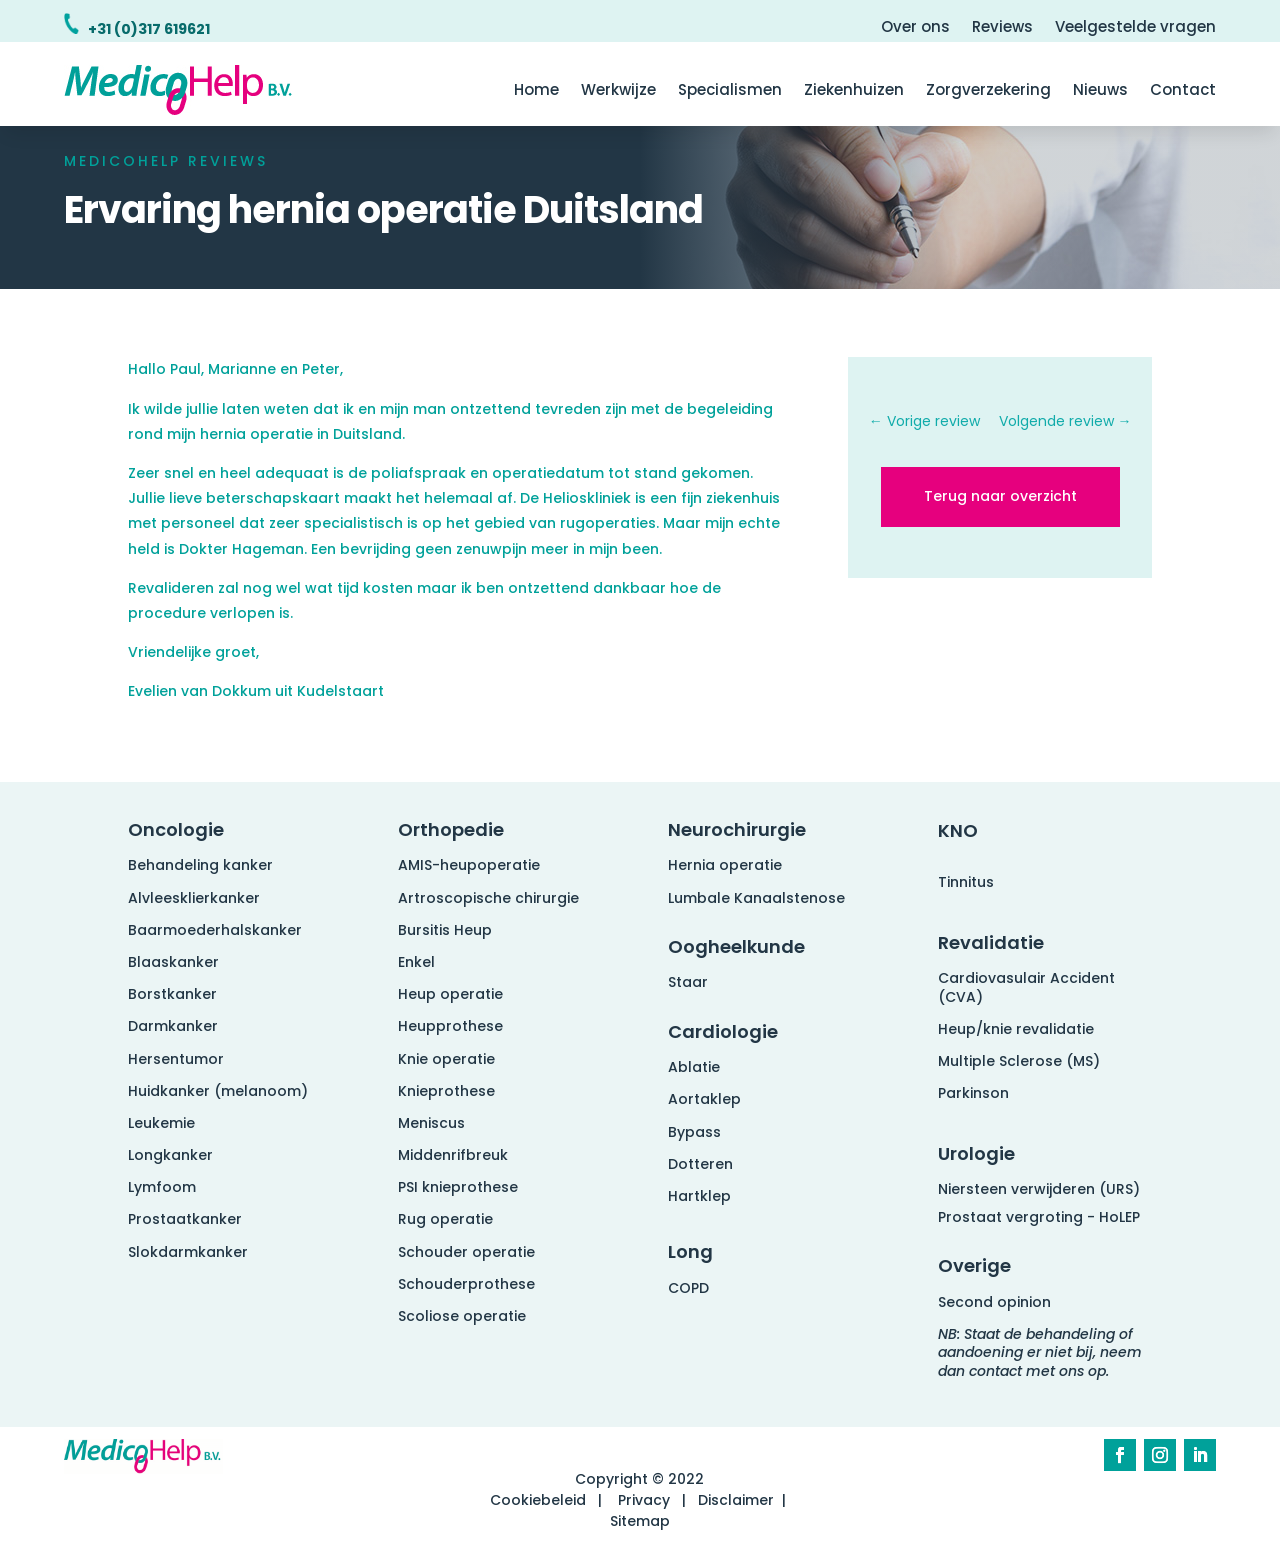 This screenshot has width=1280, height=1556. Describe the element at coordinates (736, 1500) in the screenshot. I see `Disclaimer` at that location.